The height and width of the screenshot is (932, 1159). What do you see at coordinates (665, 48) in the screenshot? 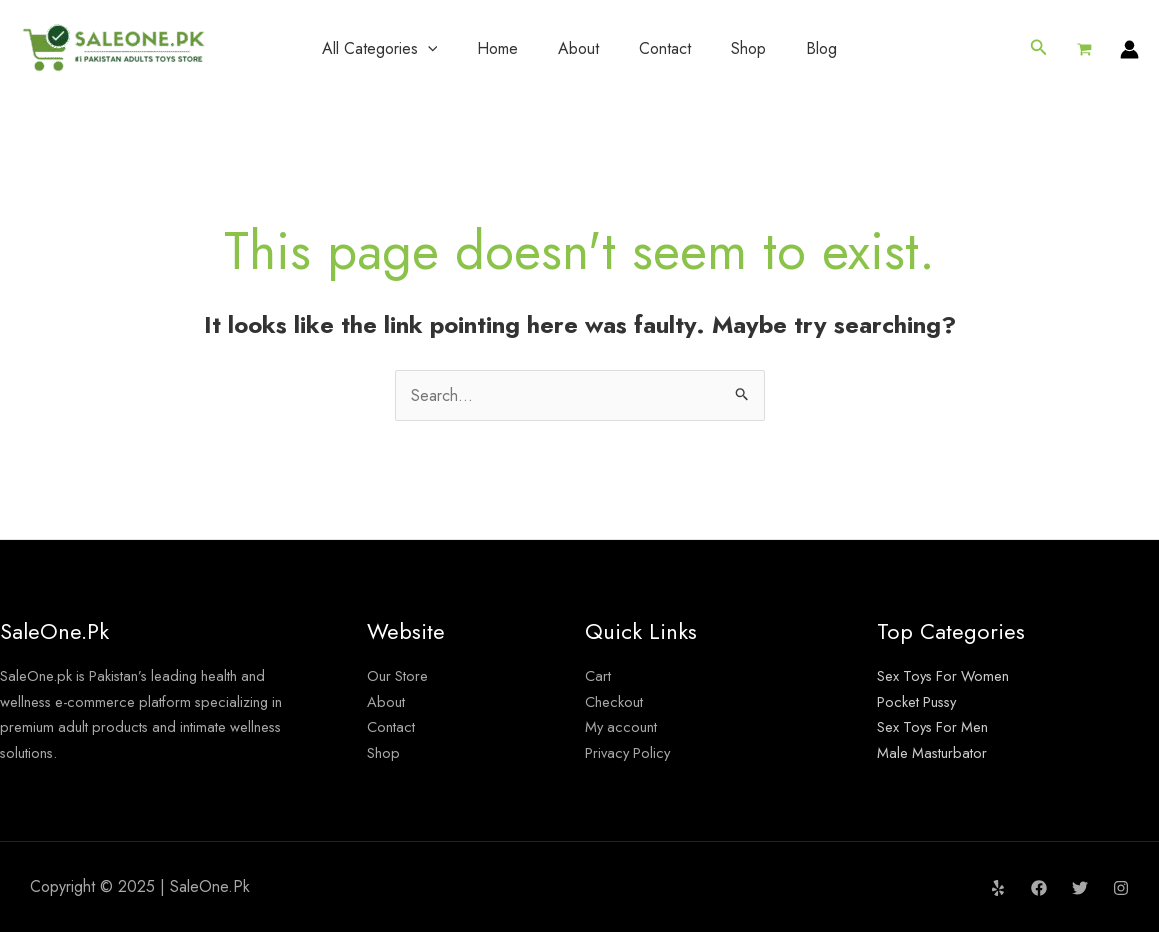
I see `Contact` at bounding box center [665, 48].